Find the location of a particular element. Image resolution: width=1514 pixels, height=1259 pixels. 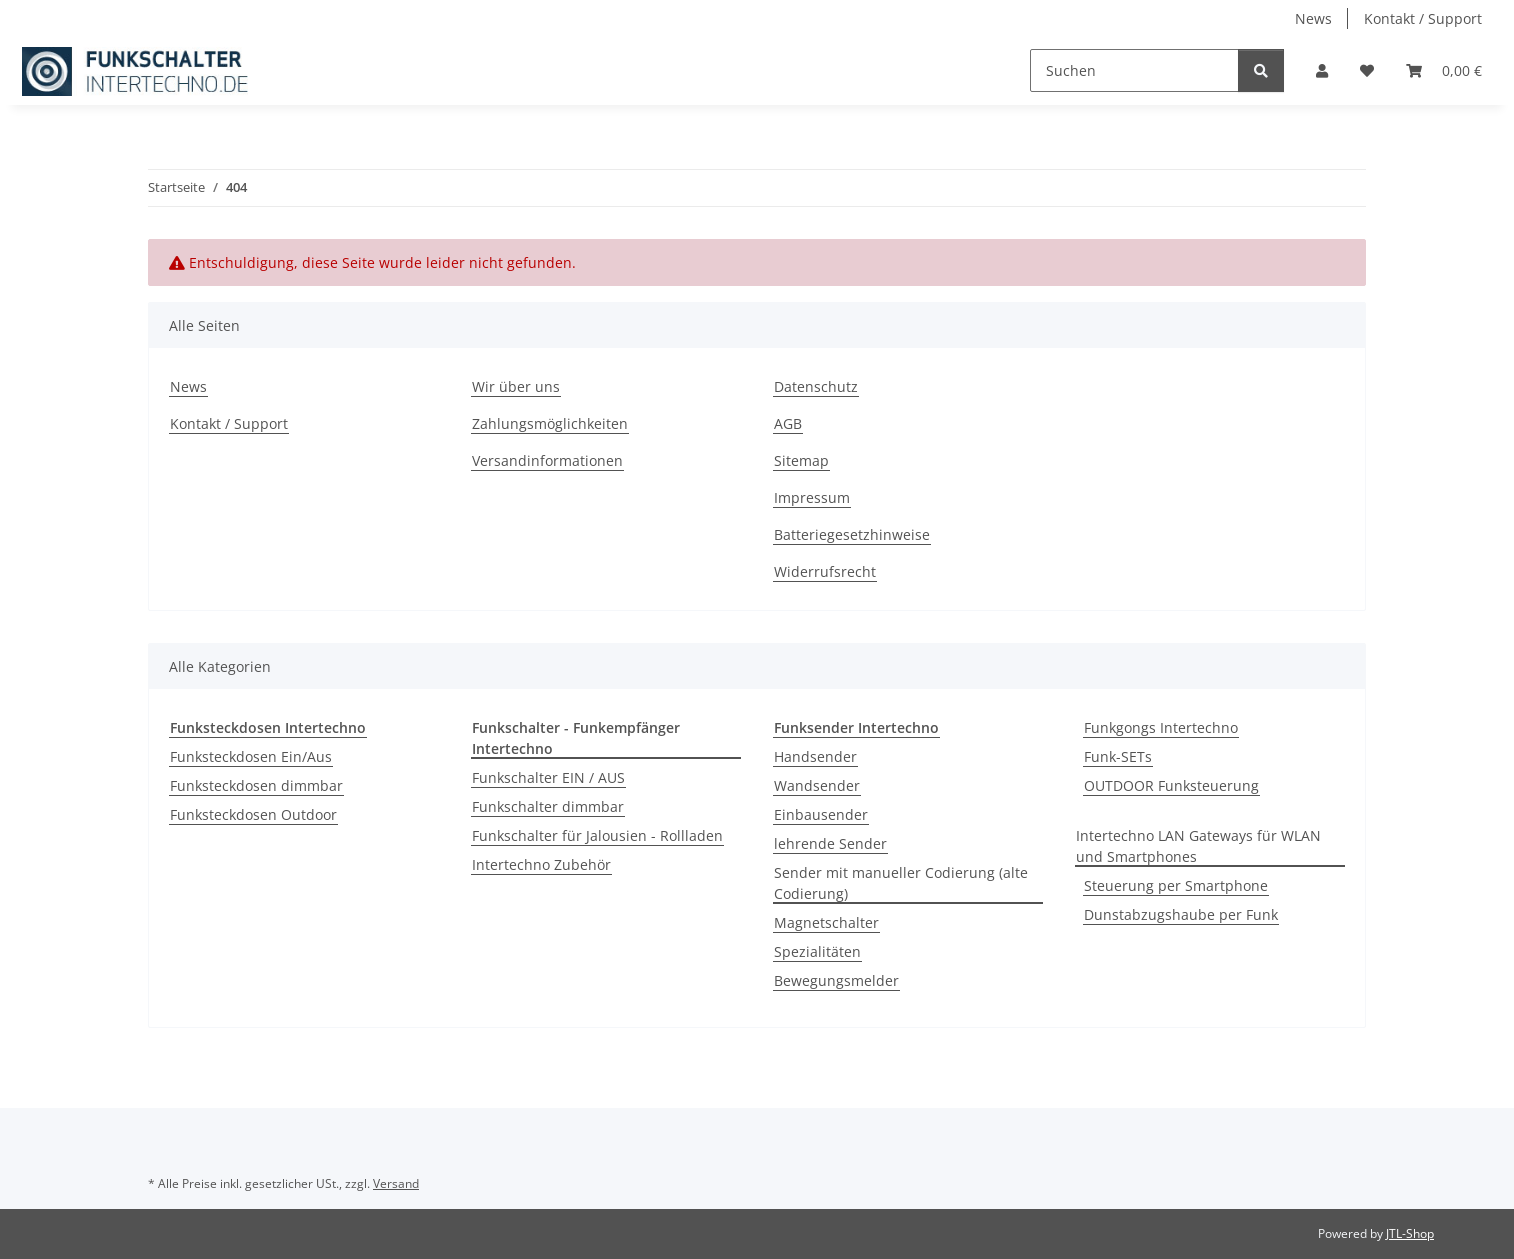

Funkschalter für Jalousien - Rollladen is located at coordinates (597, 835).